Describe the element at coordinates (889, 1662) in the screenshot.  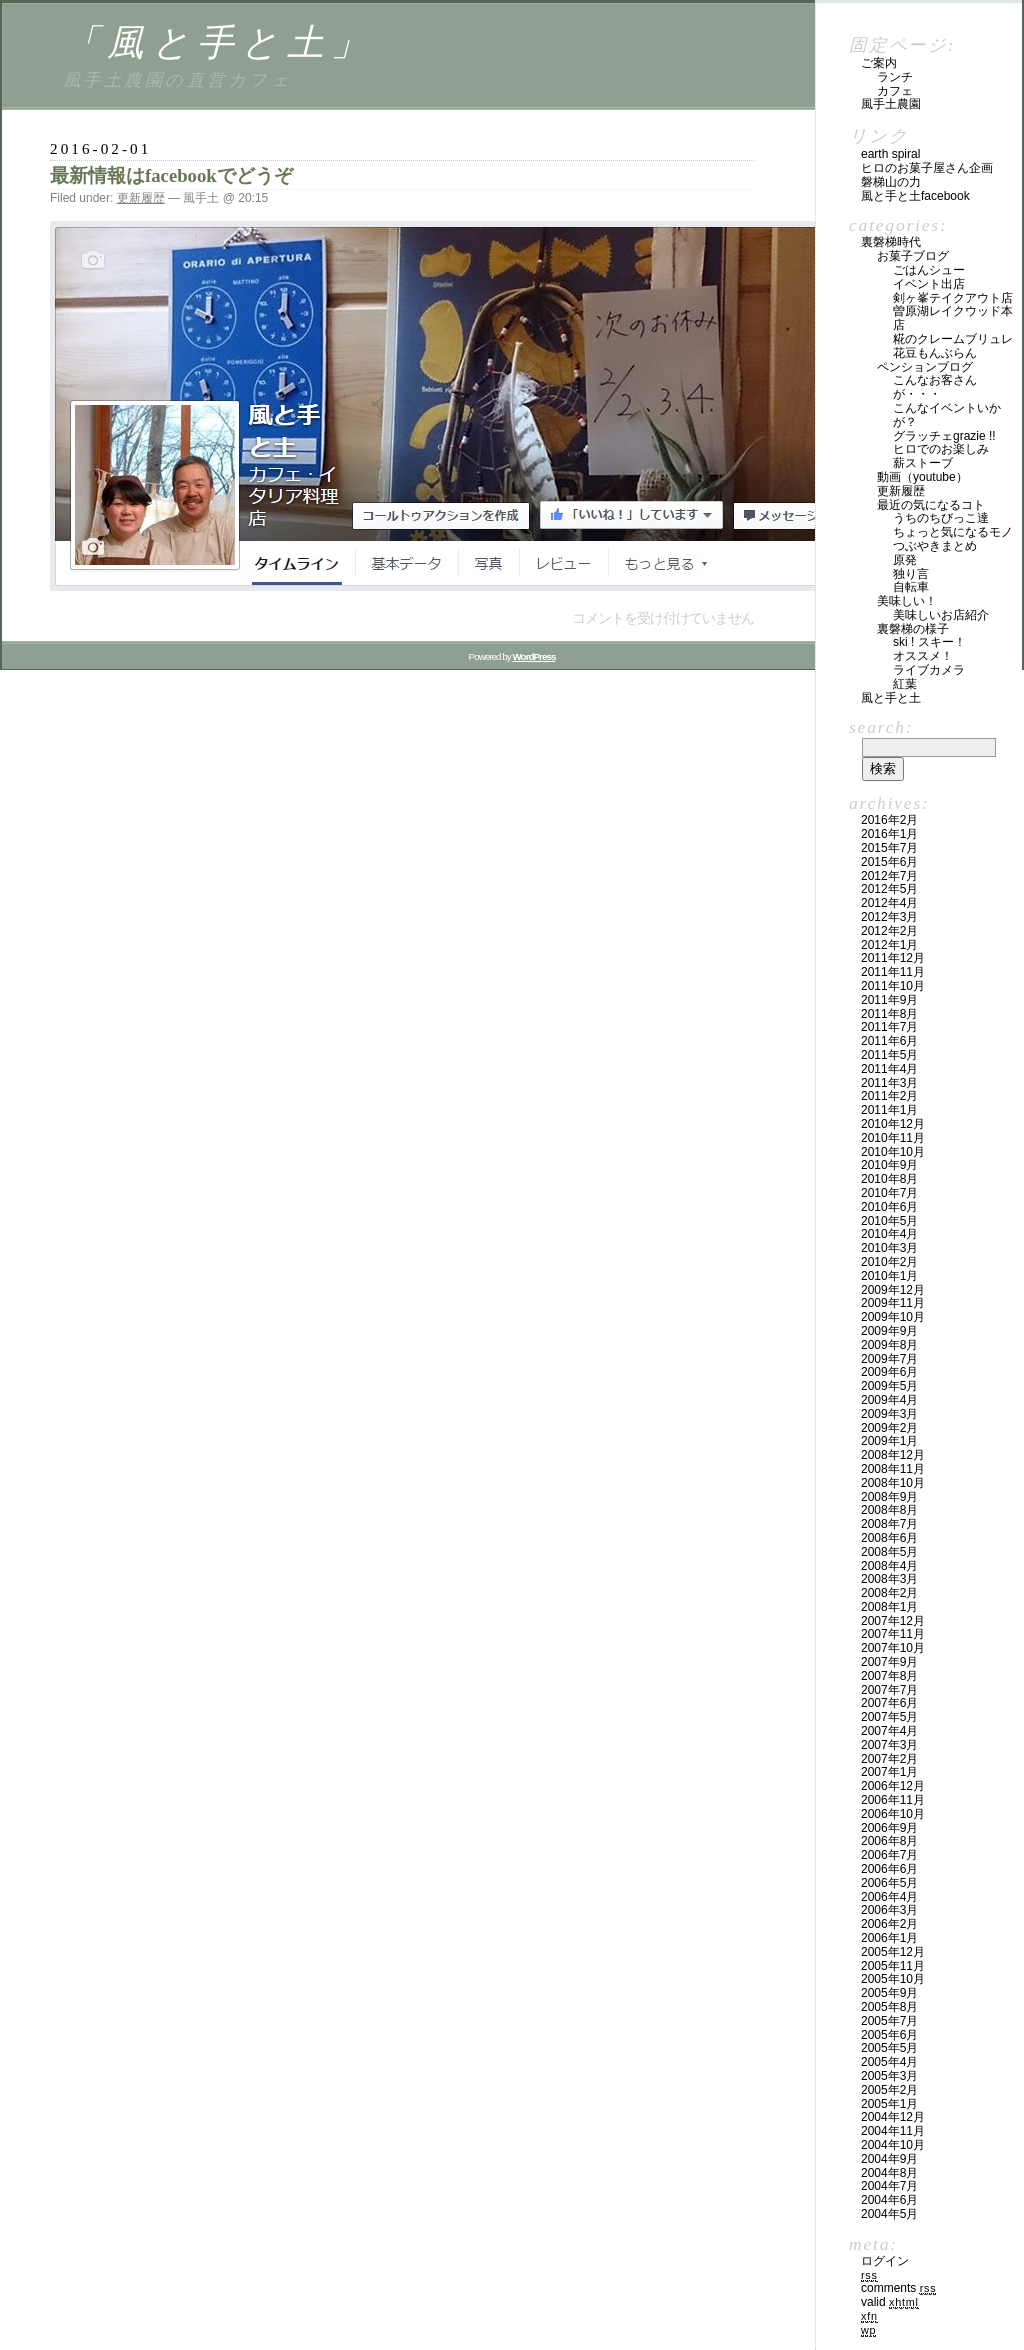
I see `2007年9月` at that location.